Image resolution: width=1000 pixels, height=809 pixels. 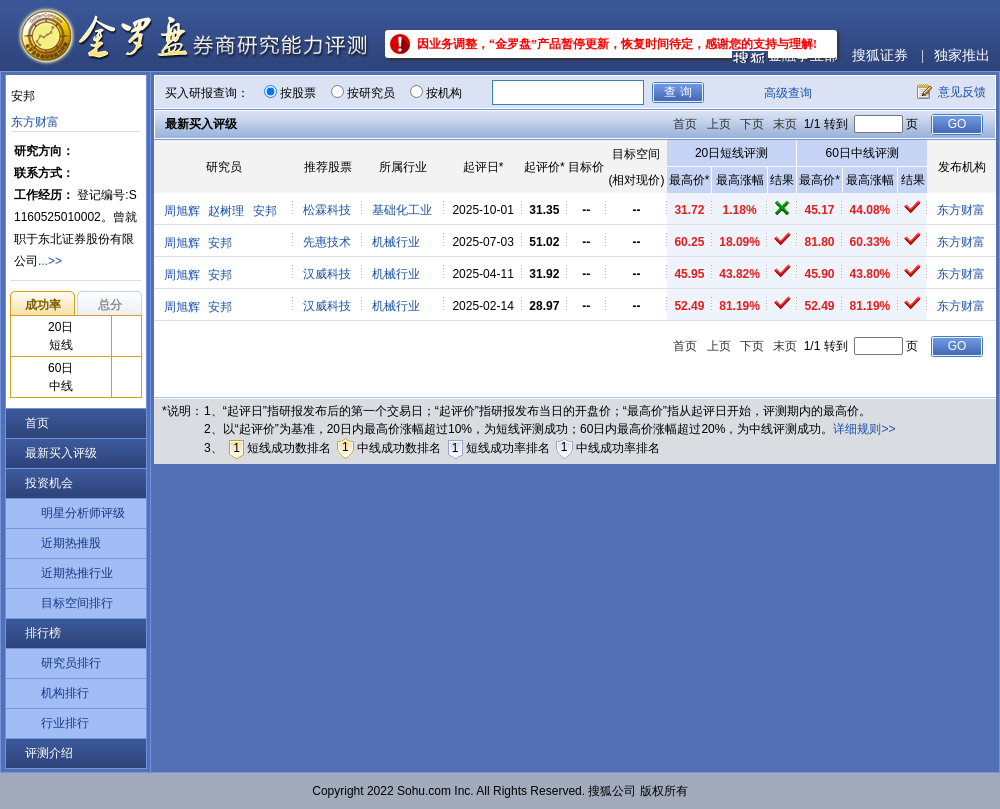 I want to click on 排行榜, so click(x=43, y=633).